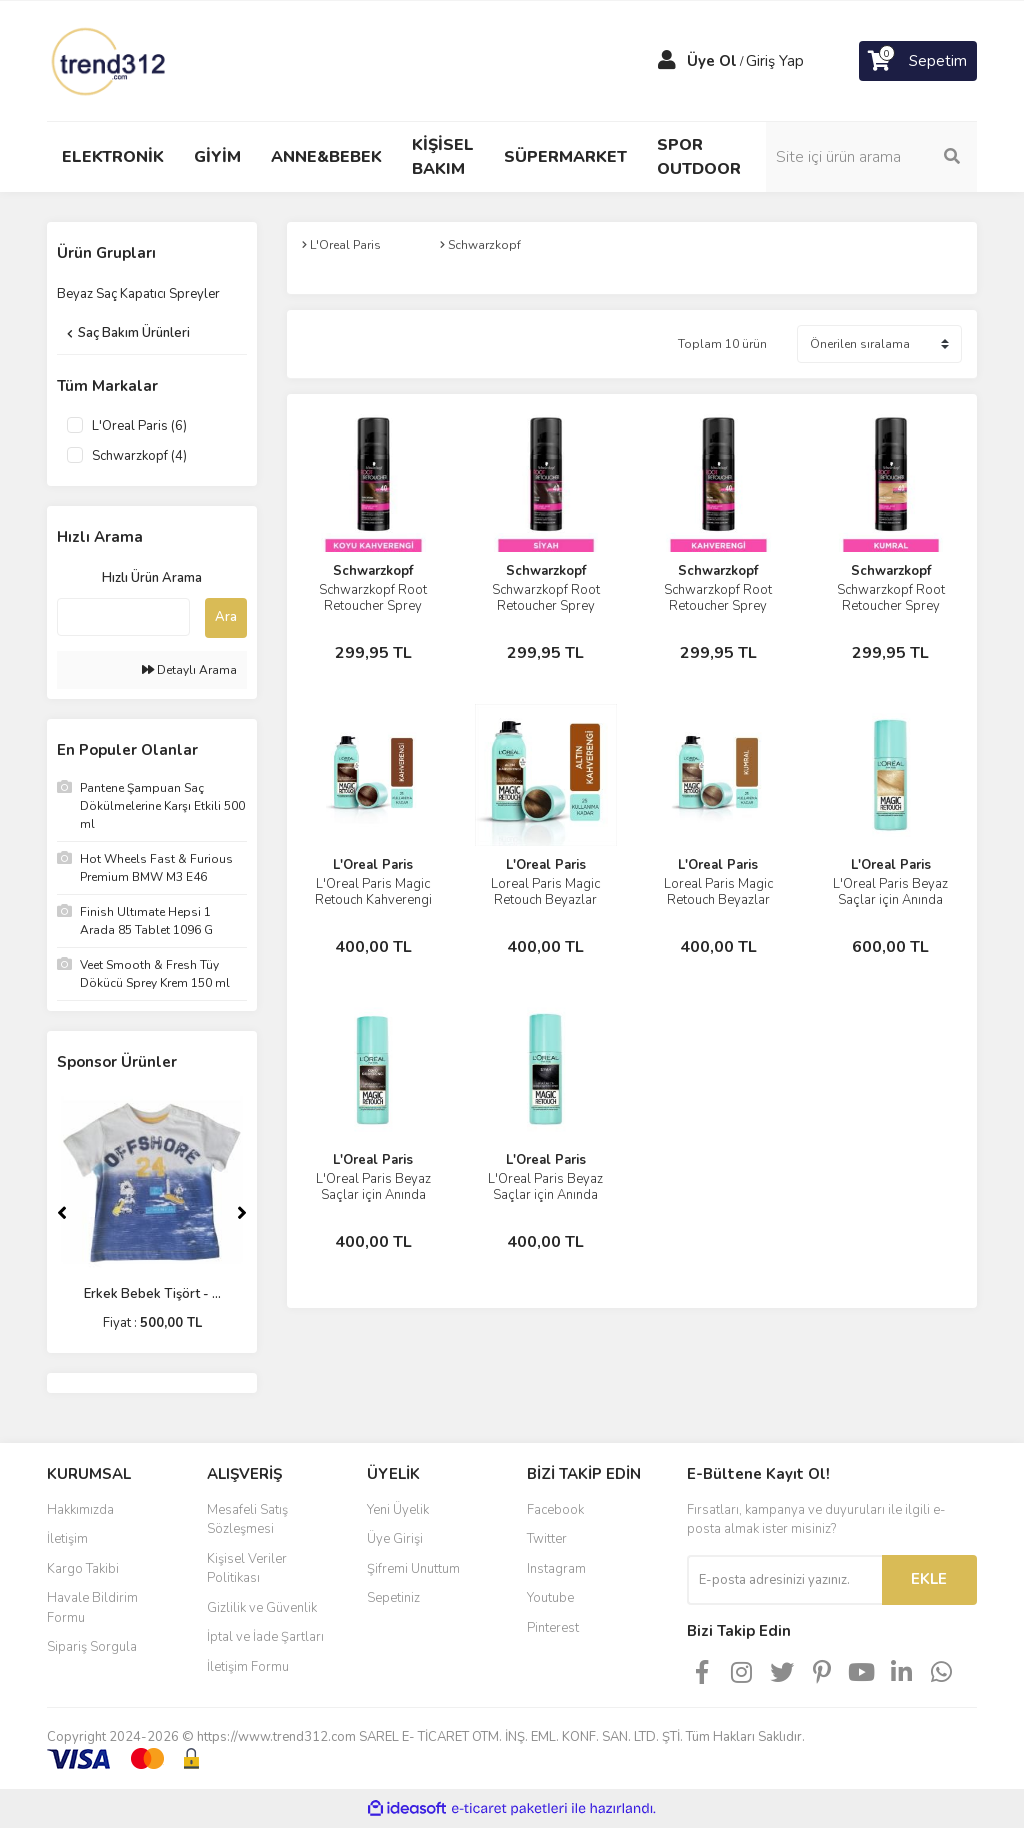 This screenshot has width=1024, height=1828. Describe the element at coordinates (550, 1598) in the screenshot. I see `Youtube` at that location.